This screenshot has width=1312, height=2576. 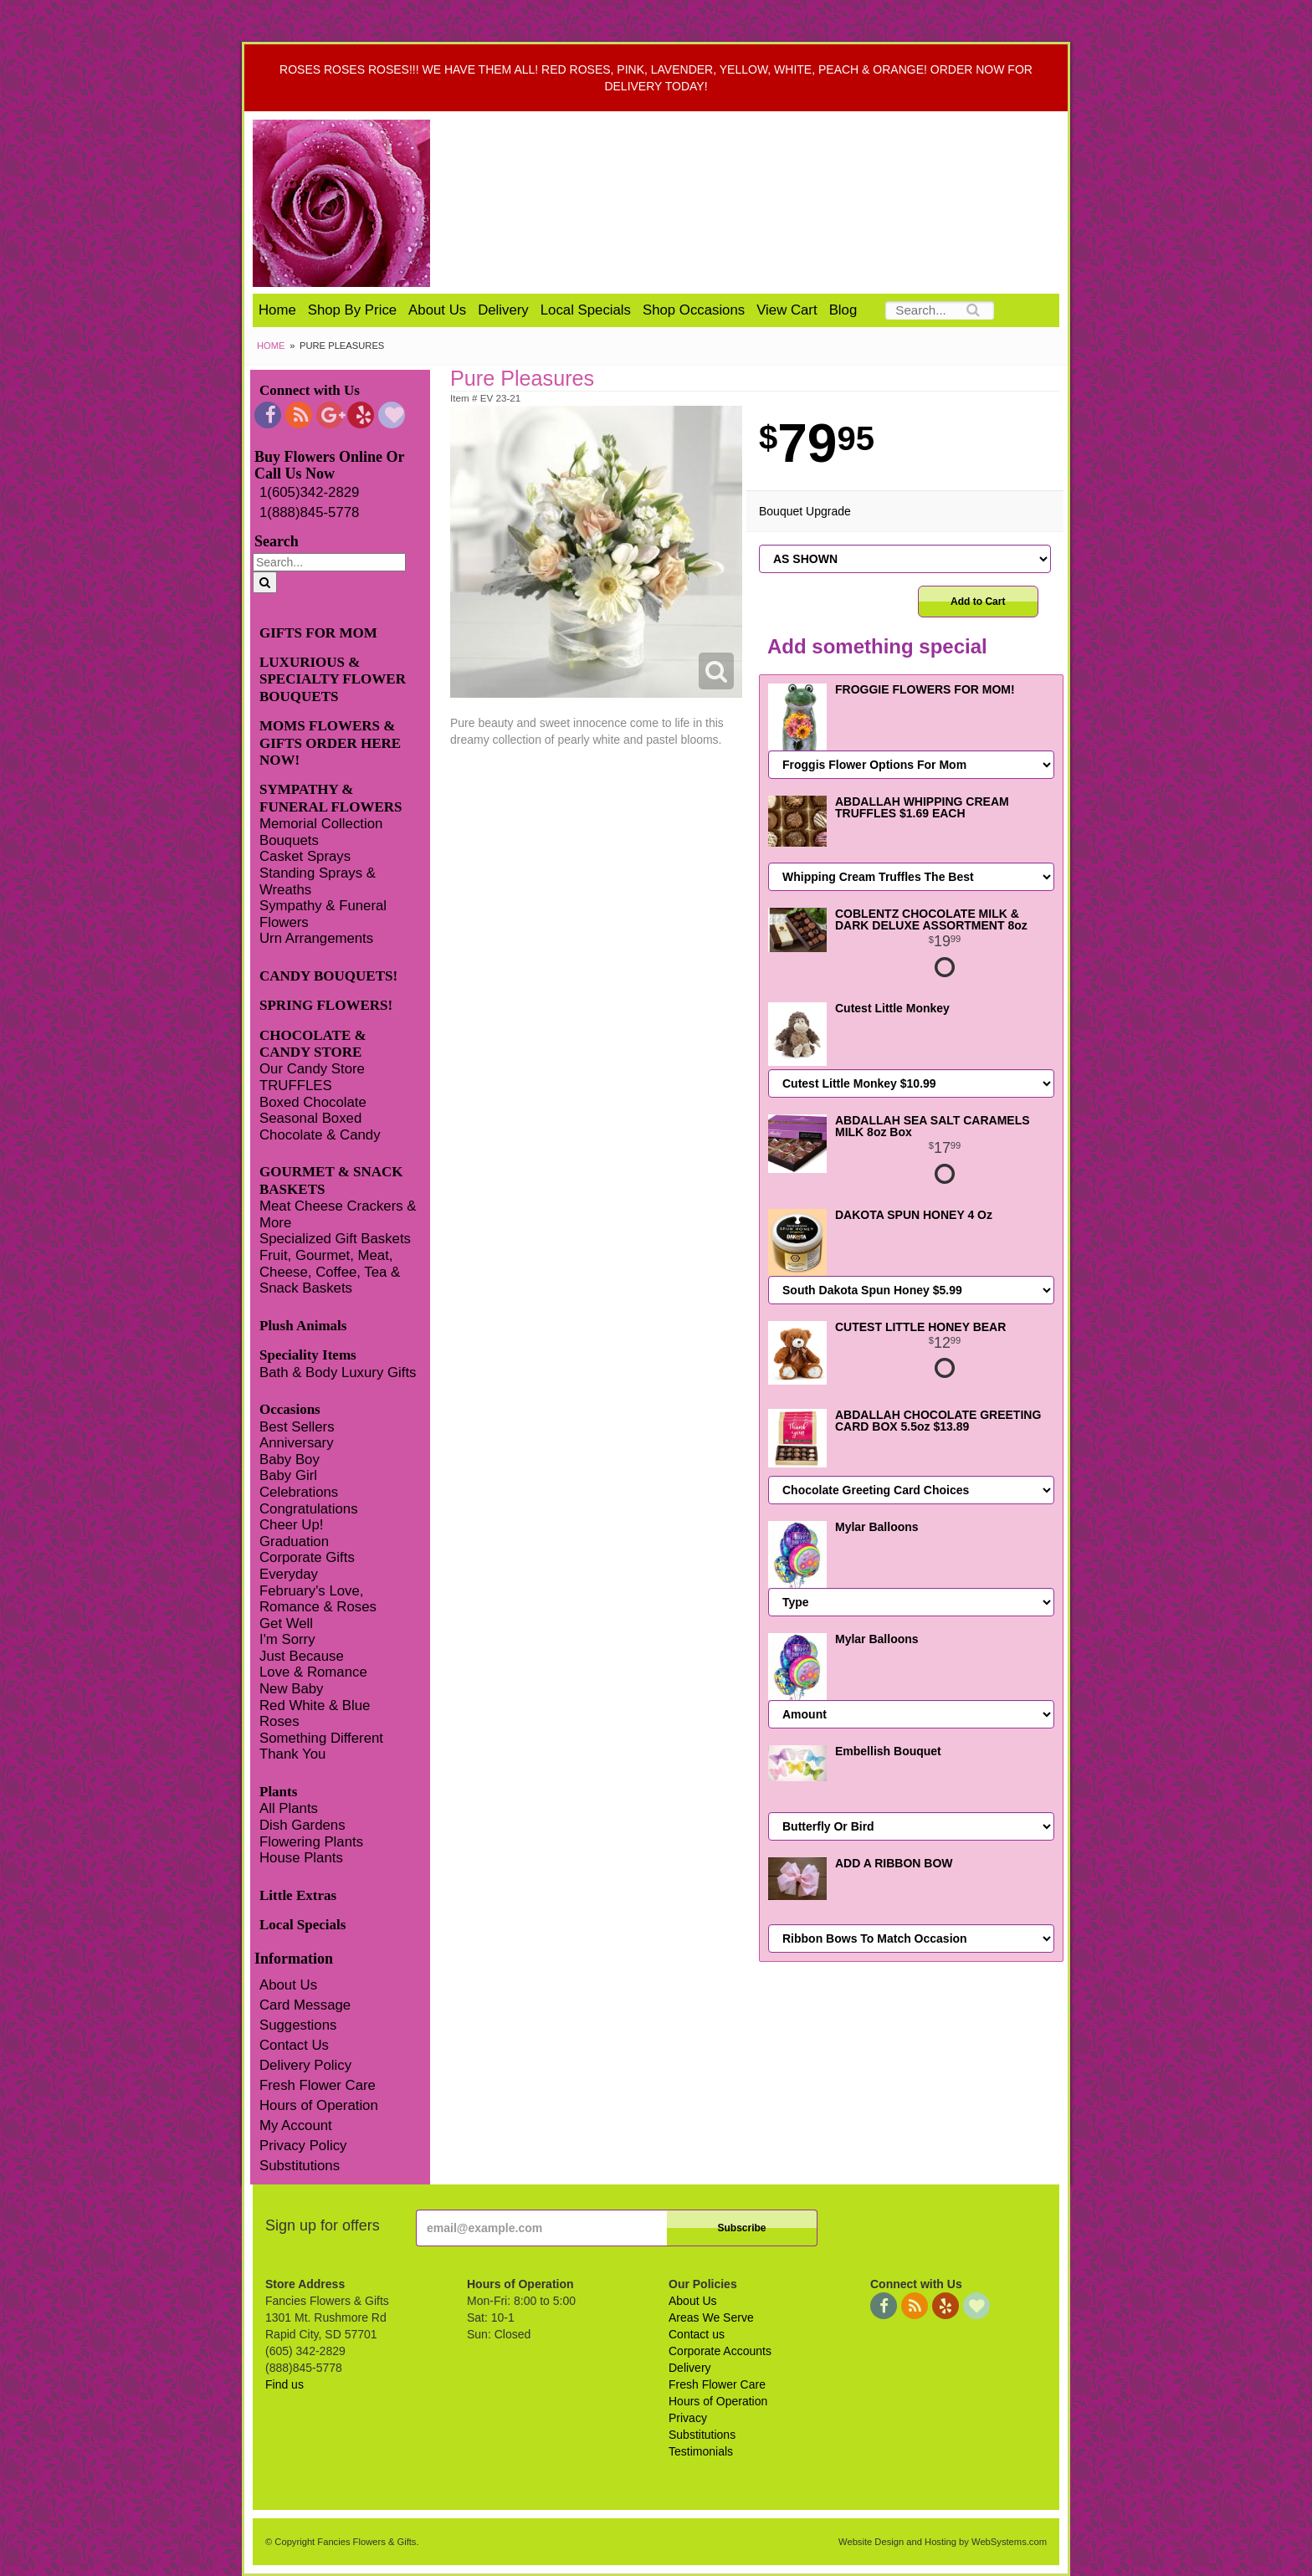 What do you see at coordinates (309, 512) in the screenshot?
I see `1(888)845-5778` at bounding box center [309, 512].